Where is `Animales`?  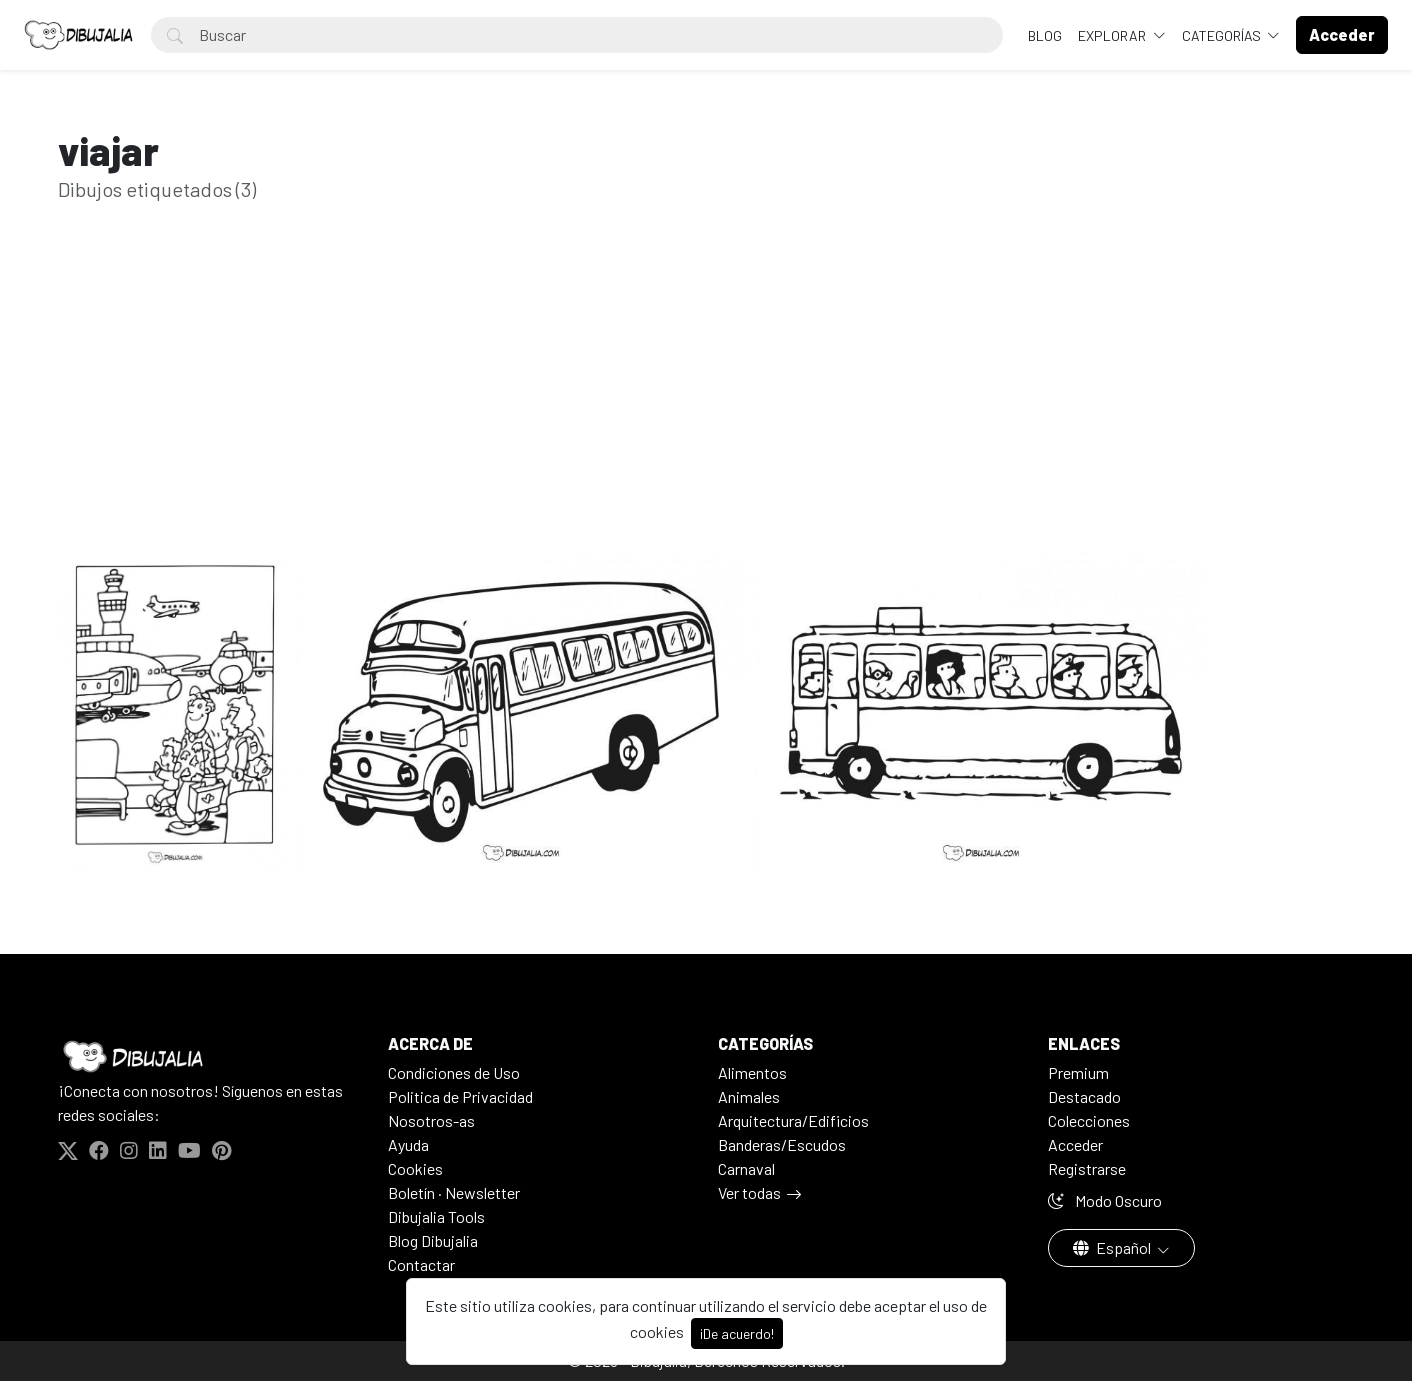
Animales is located at coordinates (749, 1096).